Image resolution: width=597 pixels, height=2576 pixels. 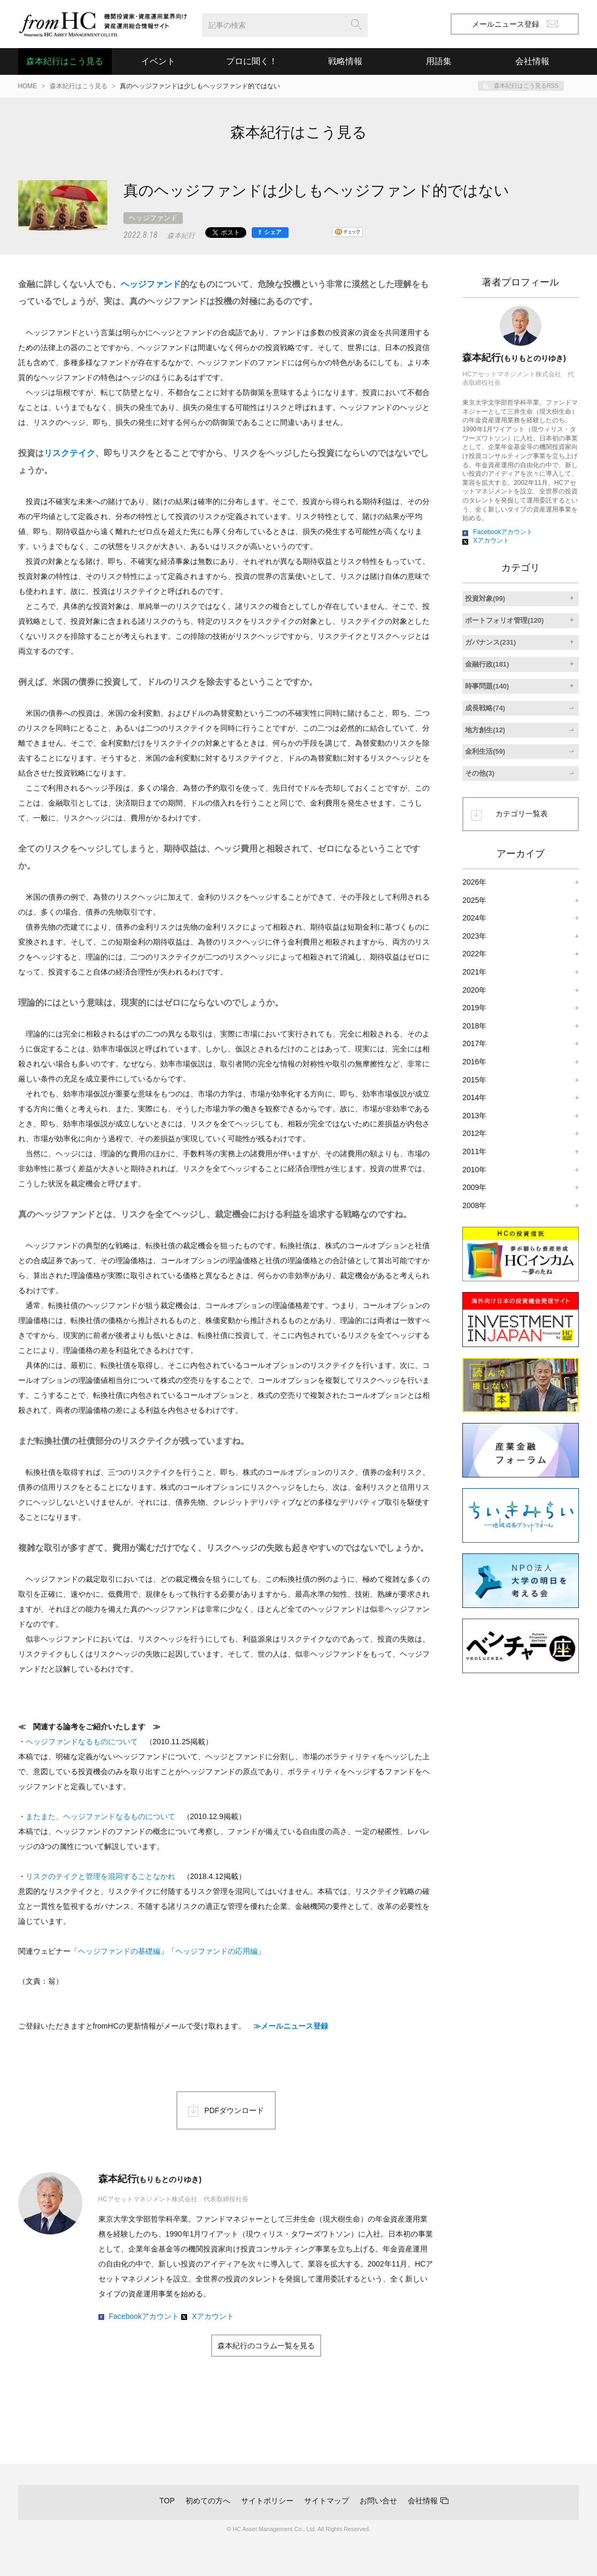 I want to click on サイトマップ, so click(x=326, y=2500).